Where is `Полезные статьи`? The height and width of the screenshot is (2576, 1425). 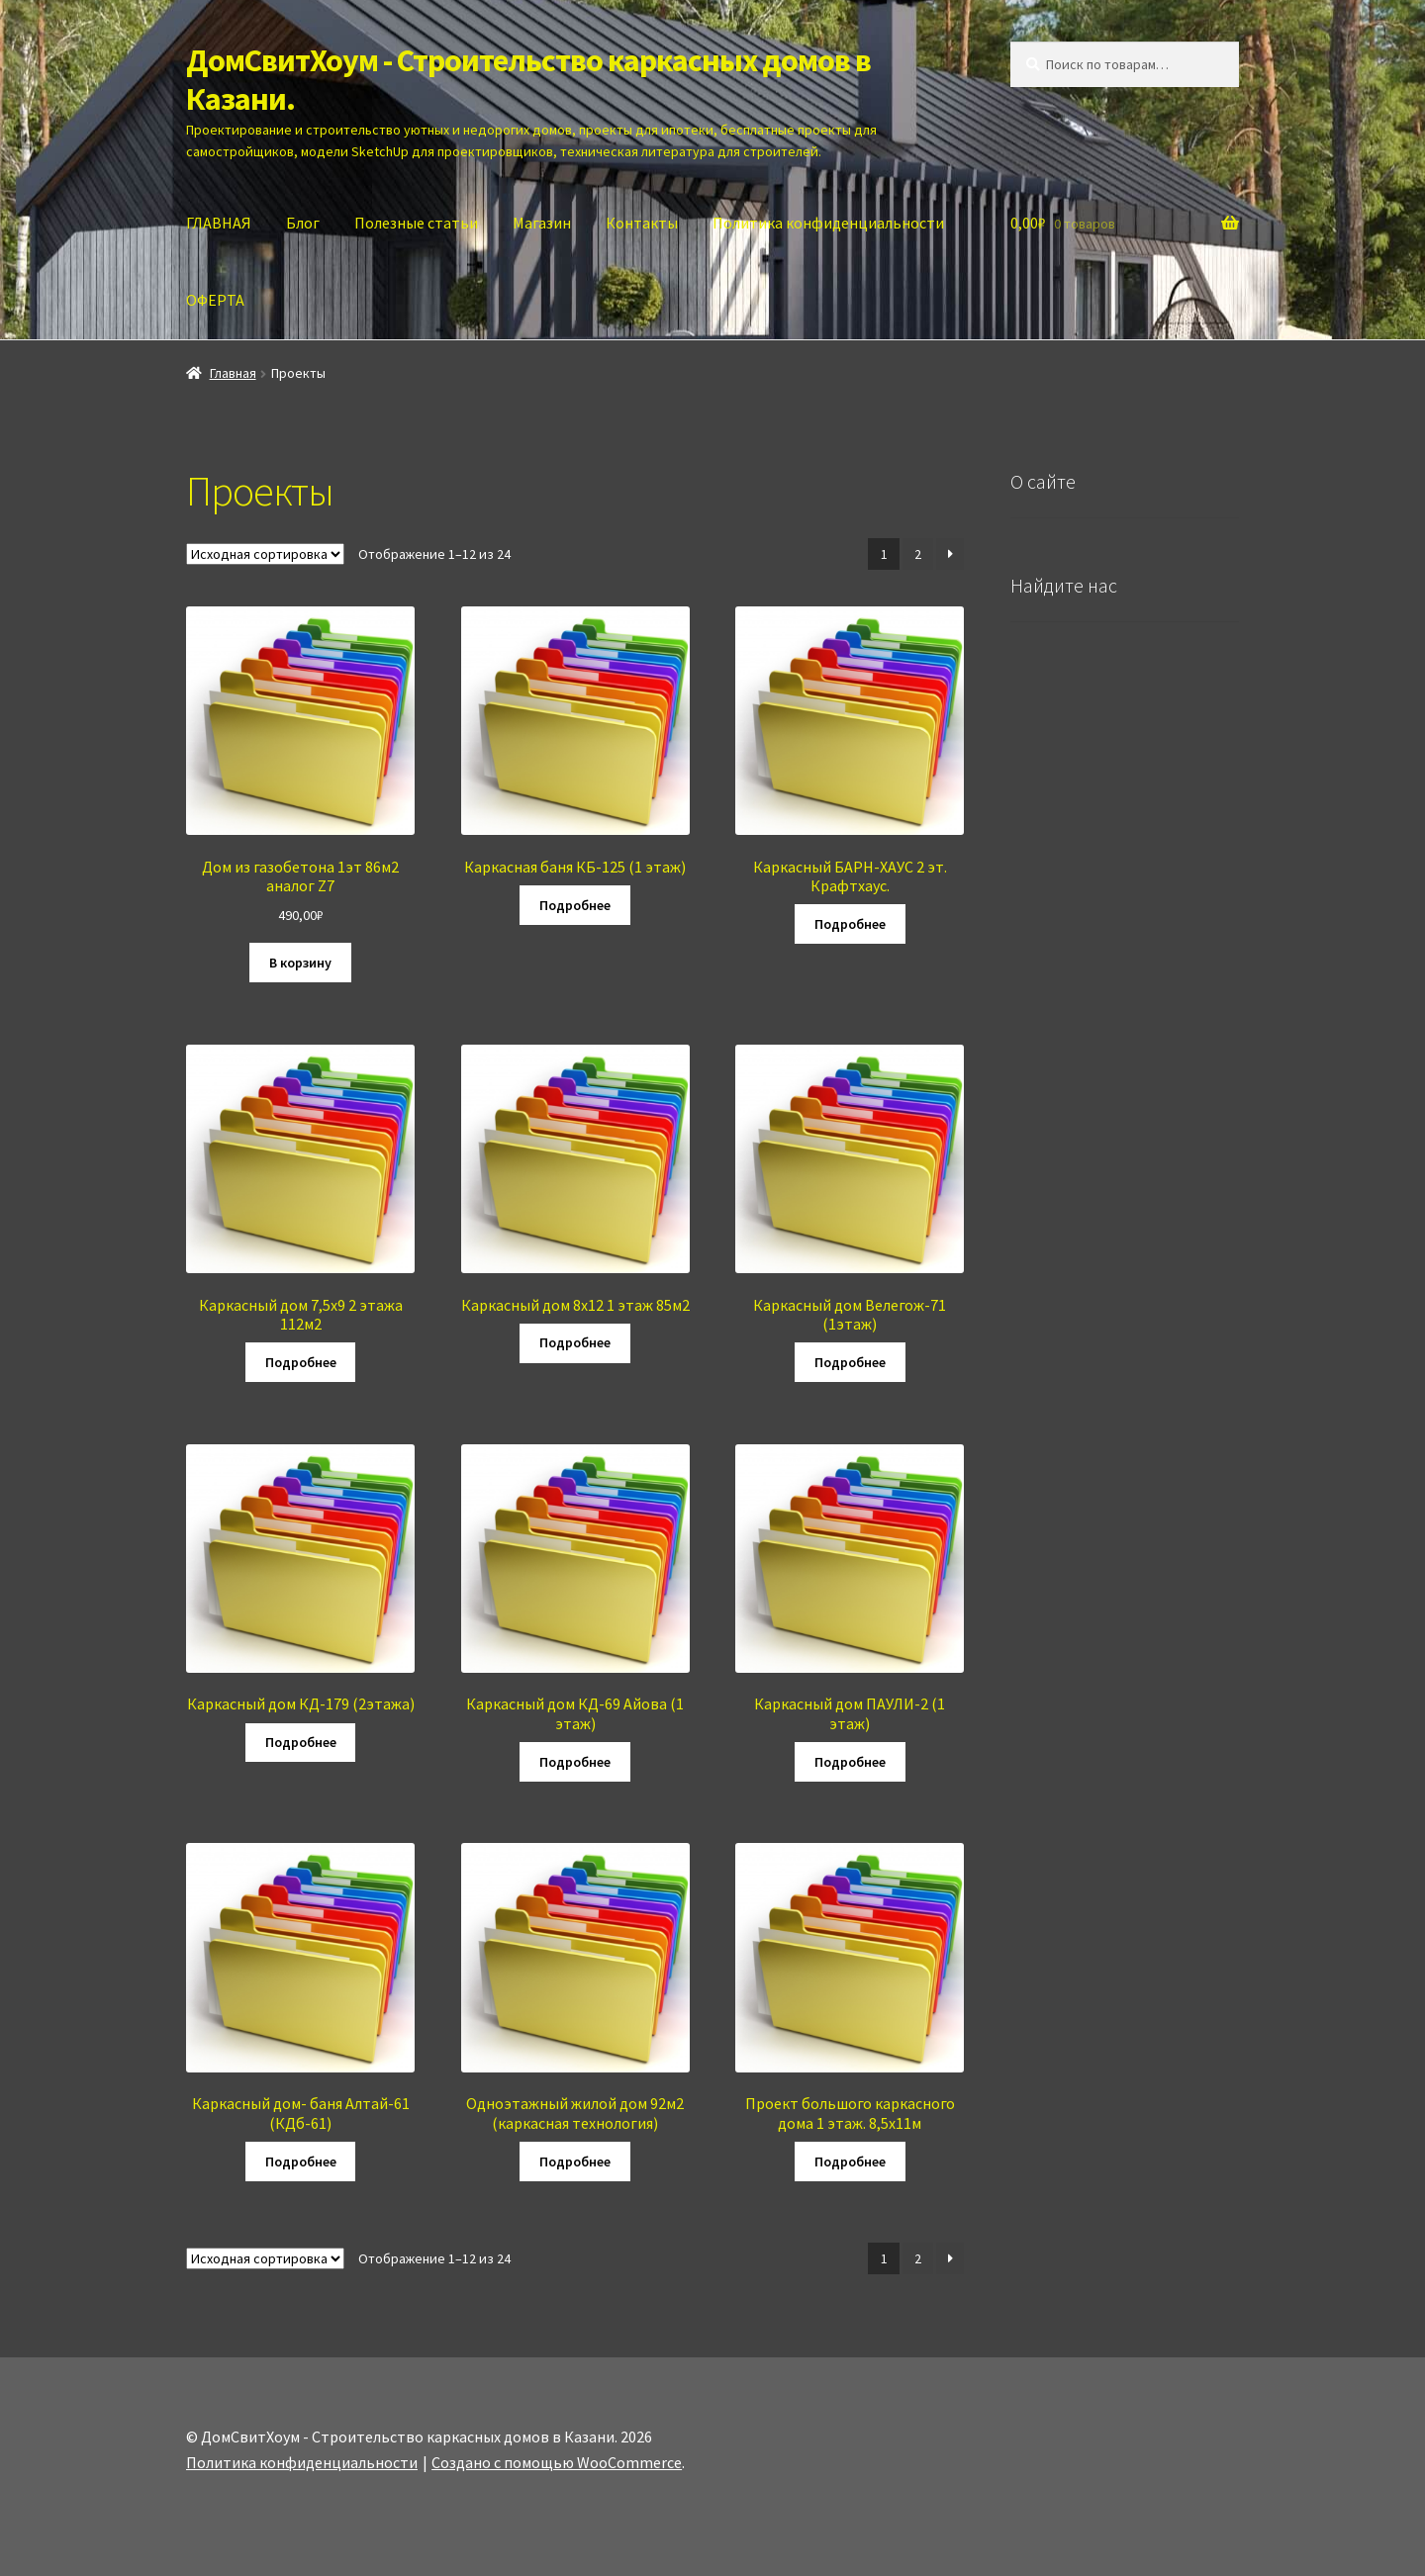 Полезные статьи is located at coordinates (416, 222).